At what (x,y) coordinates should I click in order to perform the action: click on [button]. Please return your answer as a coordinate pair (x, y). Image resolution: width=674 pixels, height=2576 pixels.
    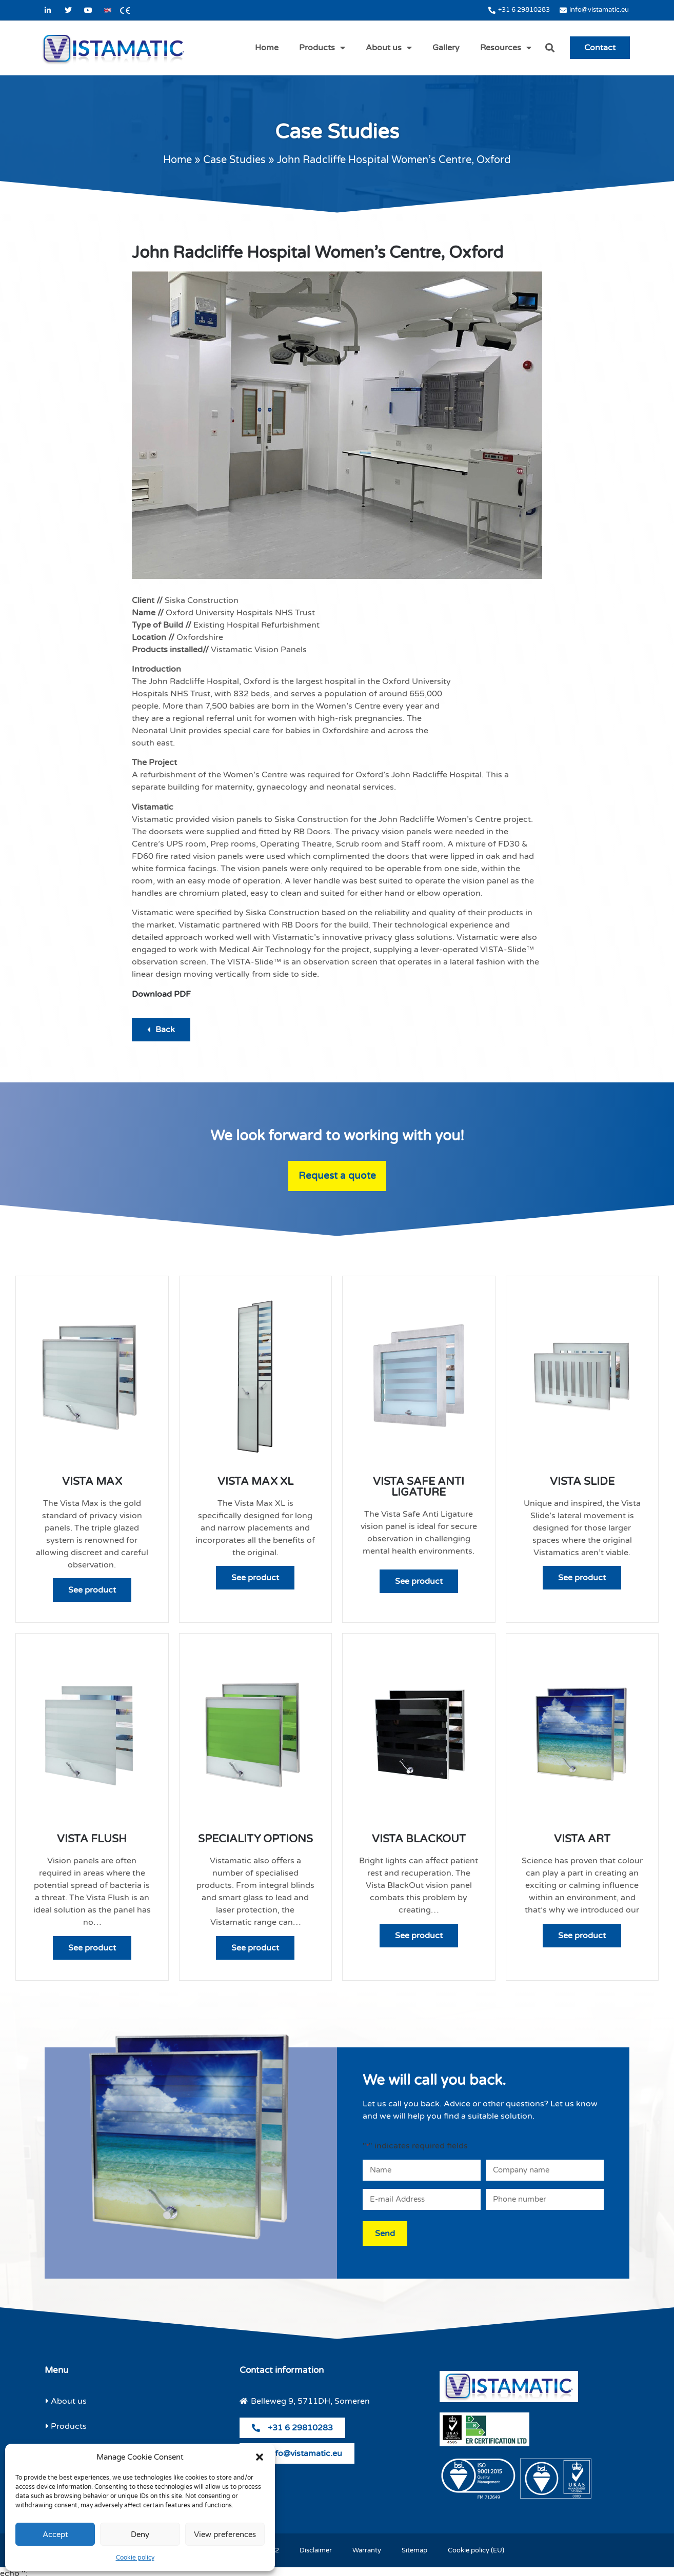
    Looking at the image, I should click on (259, 2457).